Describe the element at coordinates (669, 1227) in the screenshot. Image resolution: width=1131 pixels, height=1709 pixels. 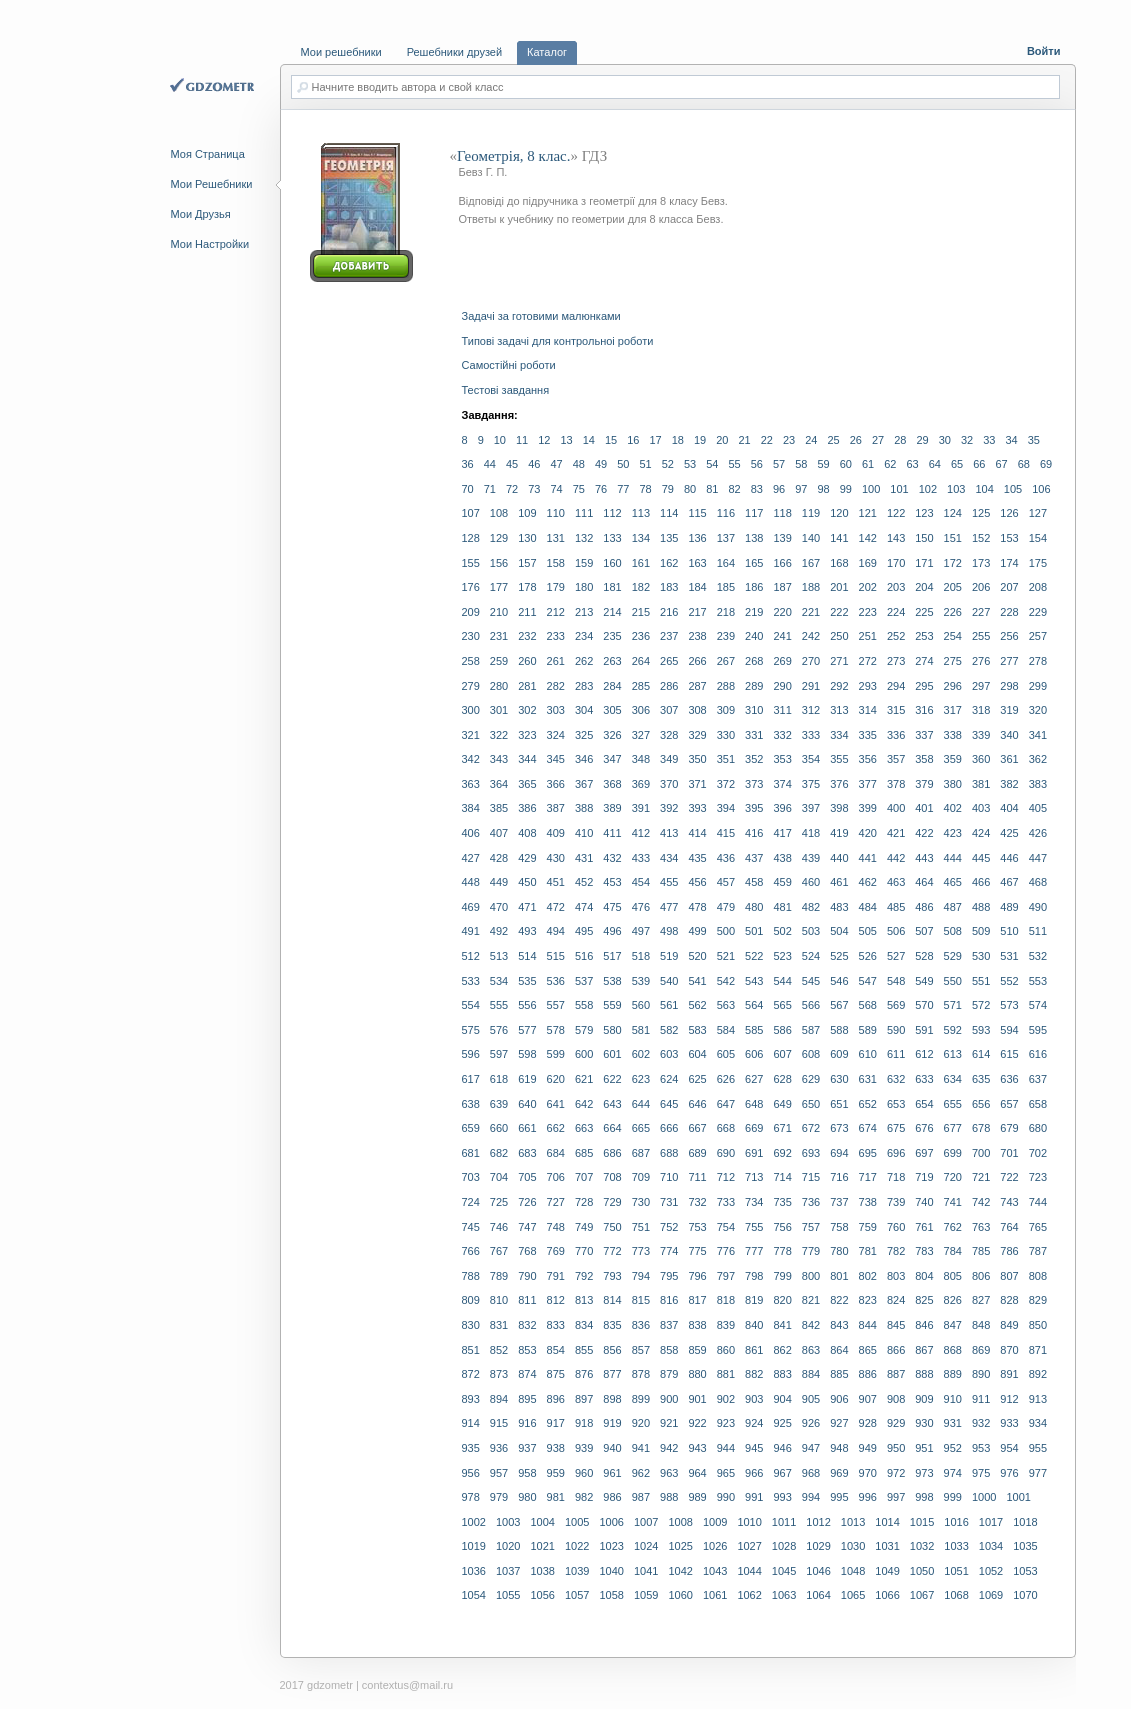
I see `752` at that location.